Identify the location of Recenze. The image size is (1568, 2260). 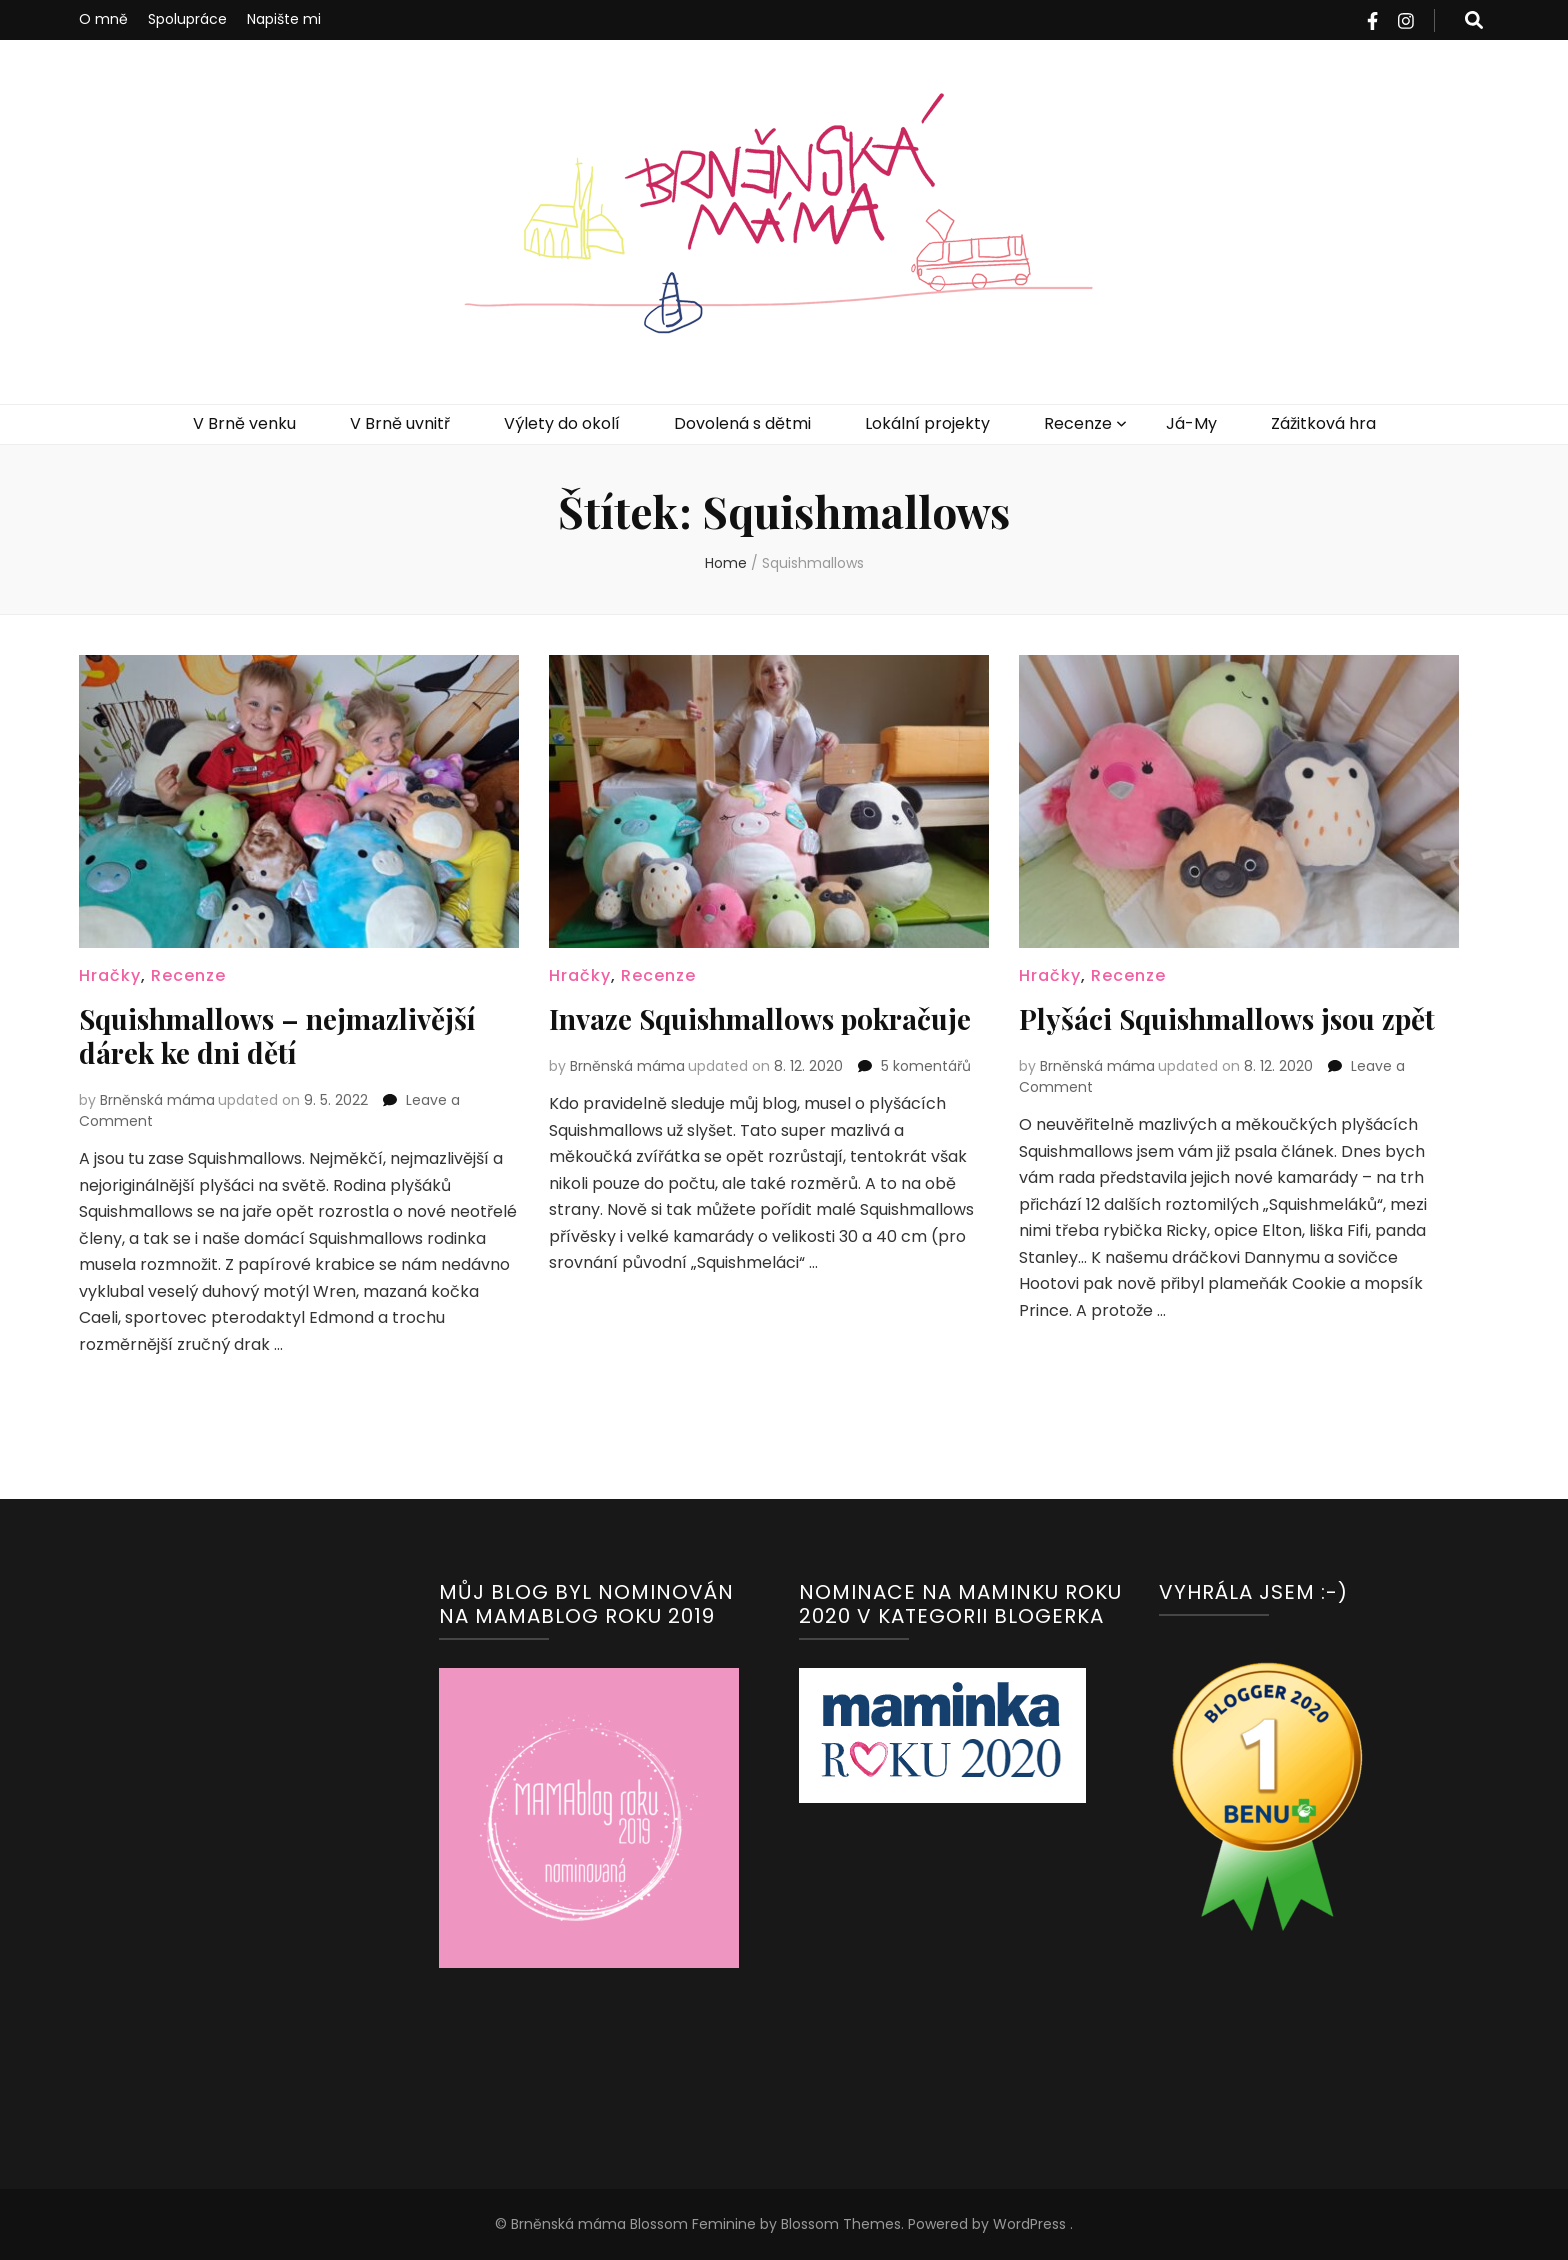
(1078, 423).